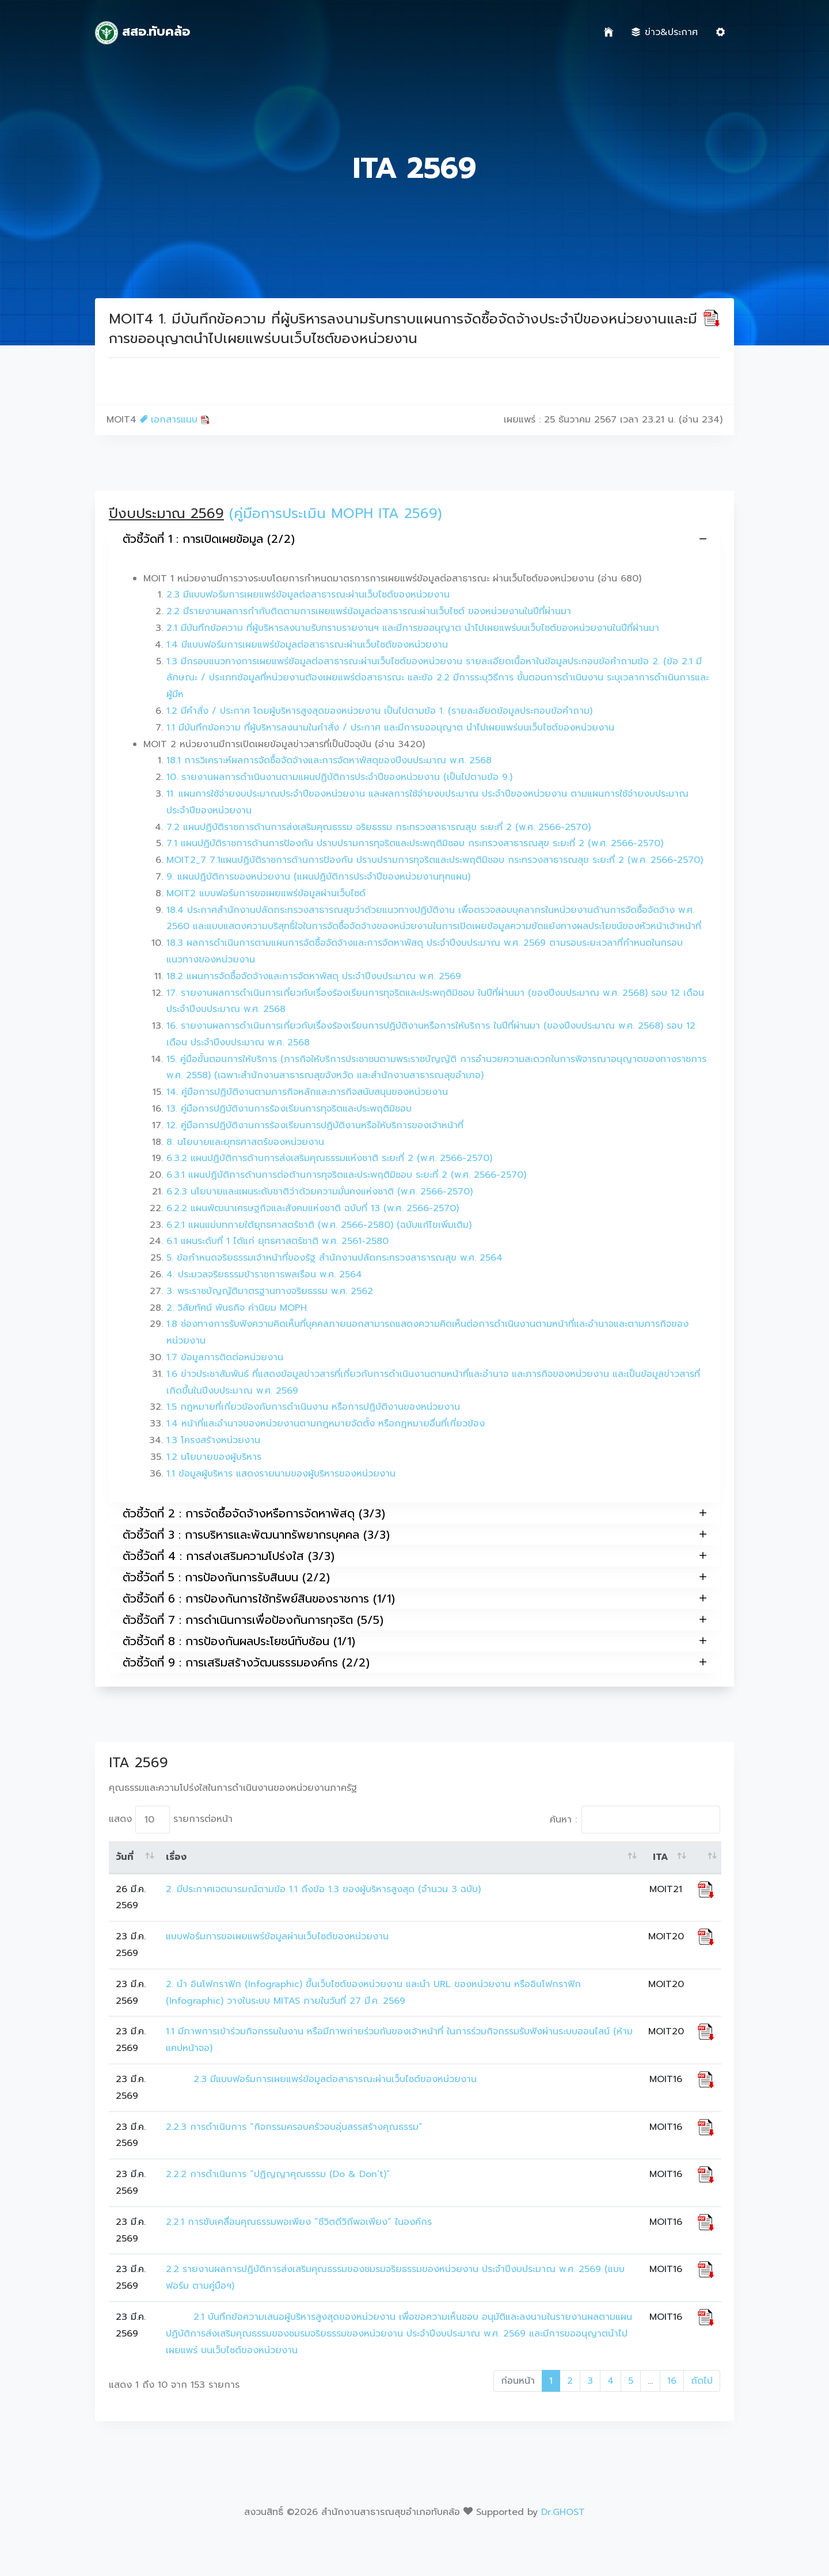  Describe the element at coordinates (671, 2381) in the screenshot. I see `16` at that location.